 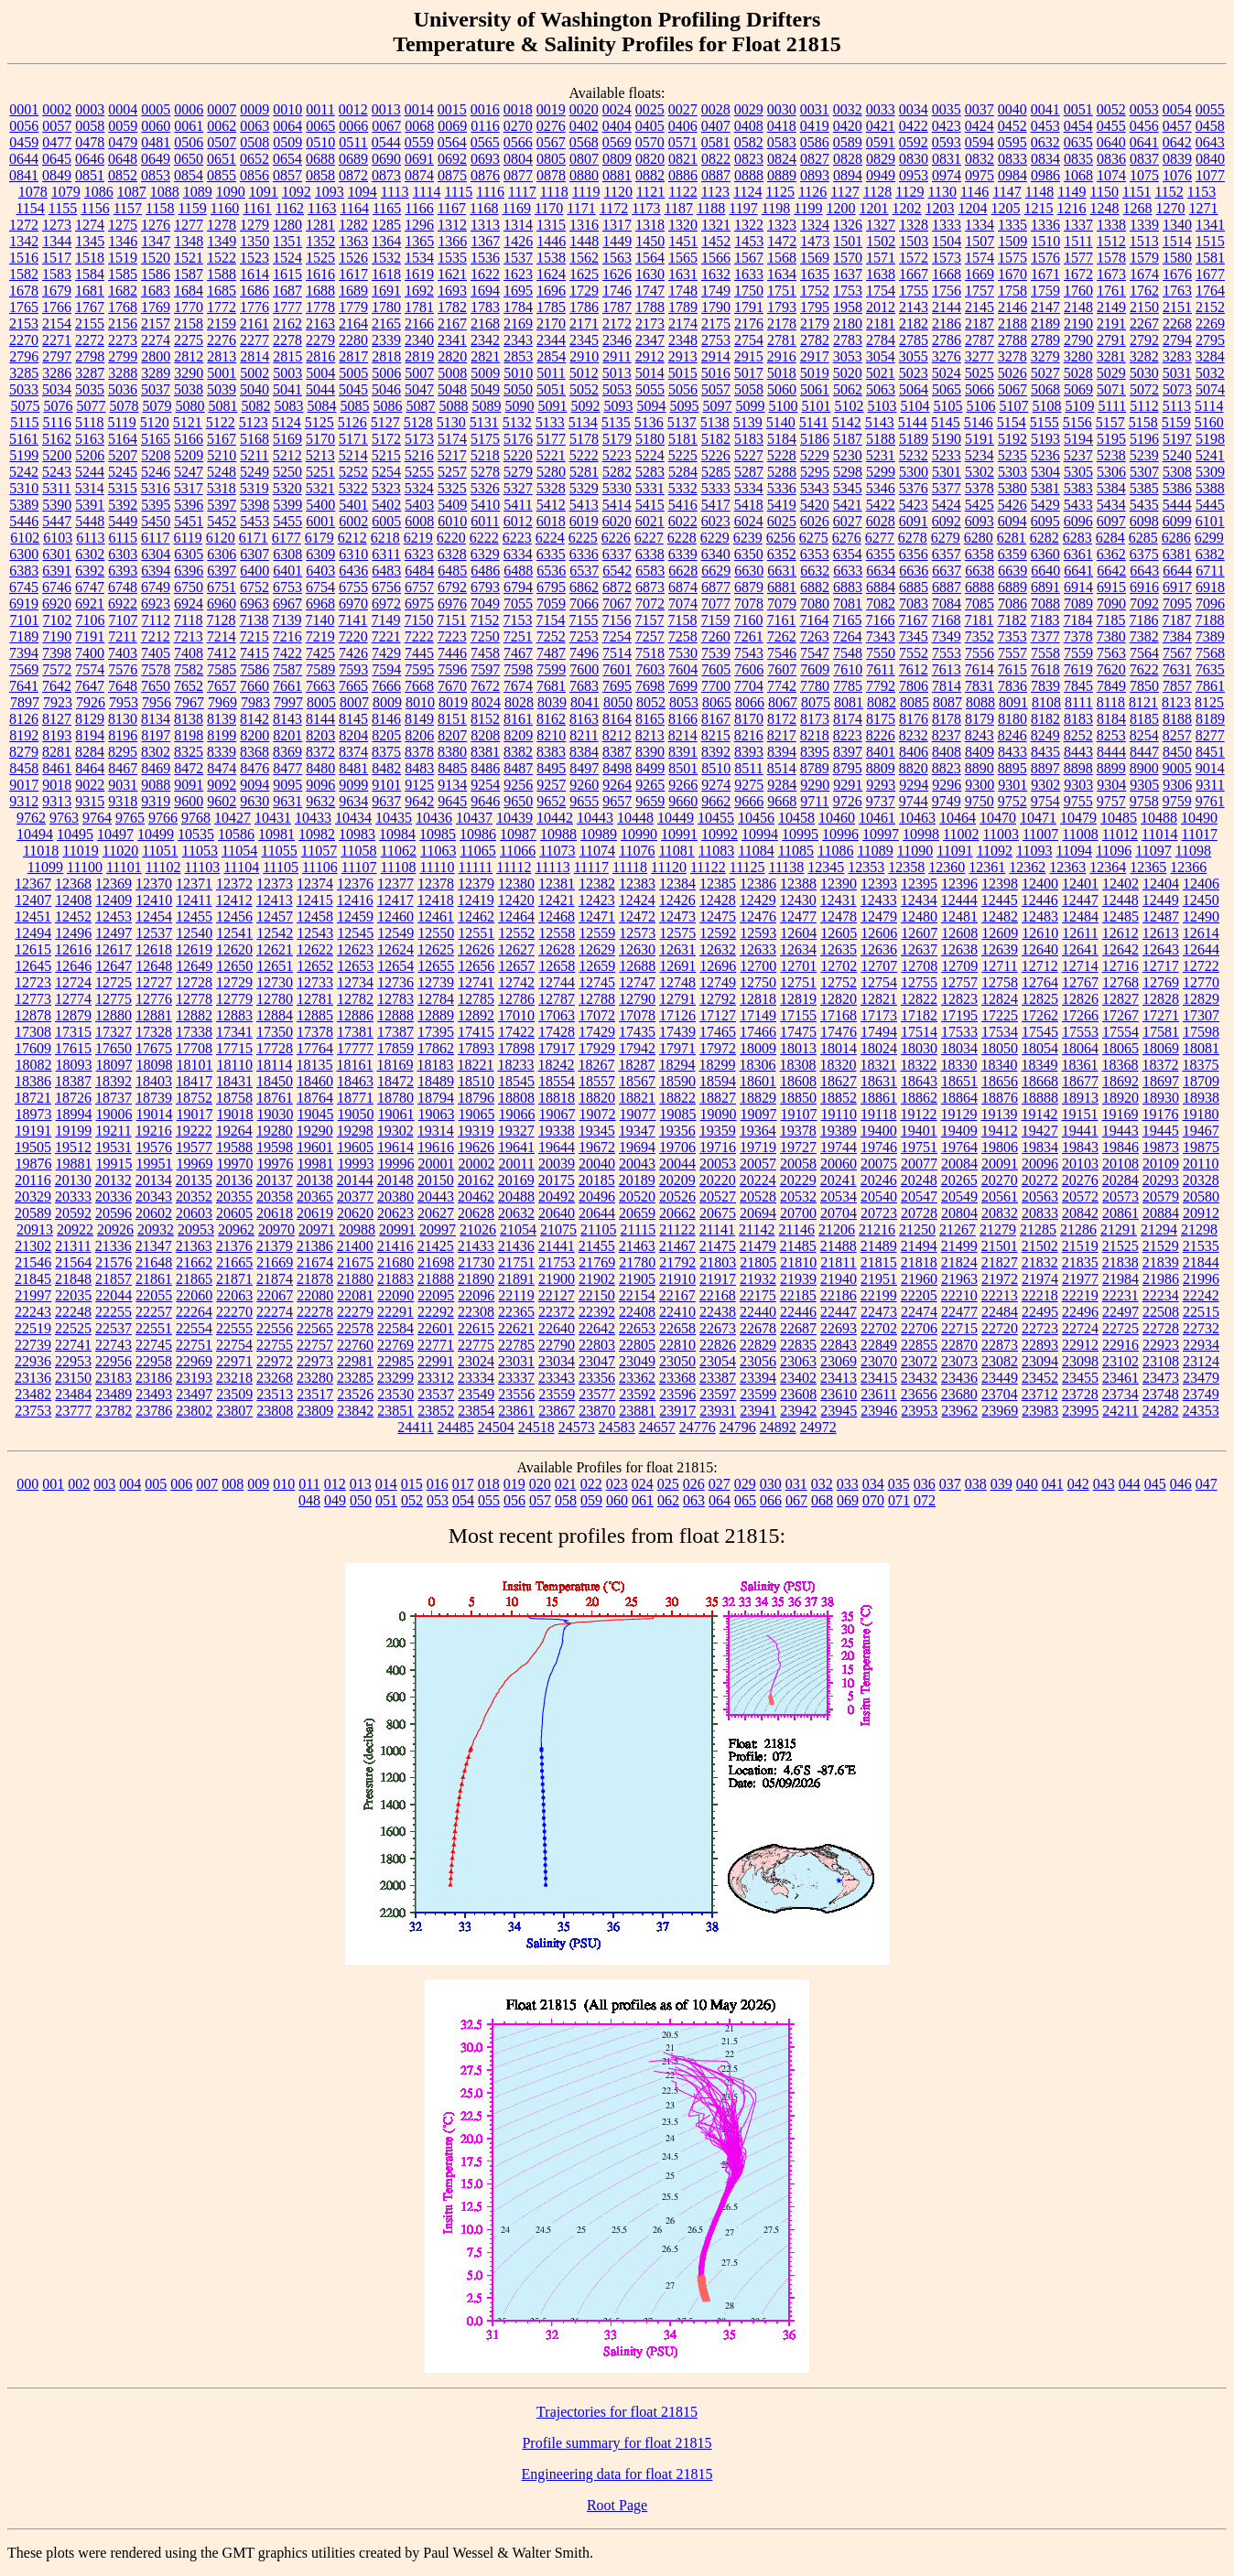 I want to click on 8182, so click(x=1045, y=719).